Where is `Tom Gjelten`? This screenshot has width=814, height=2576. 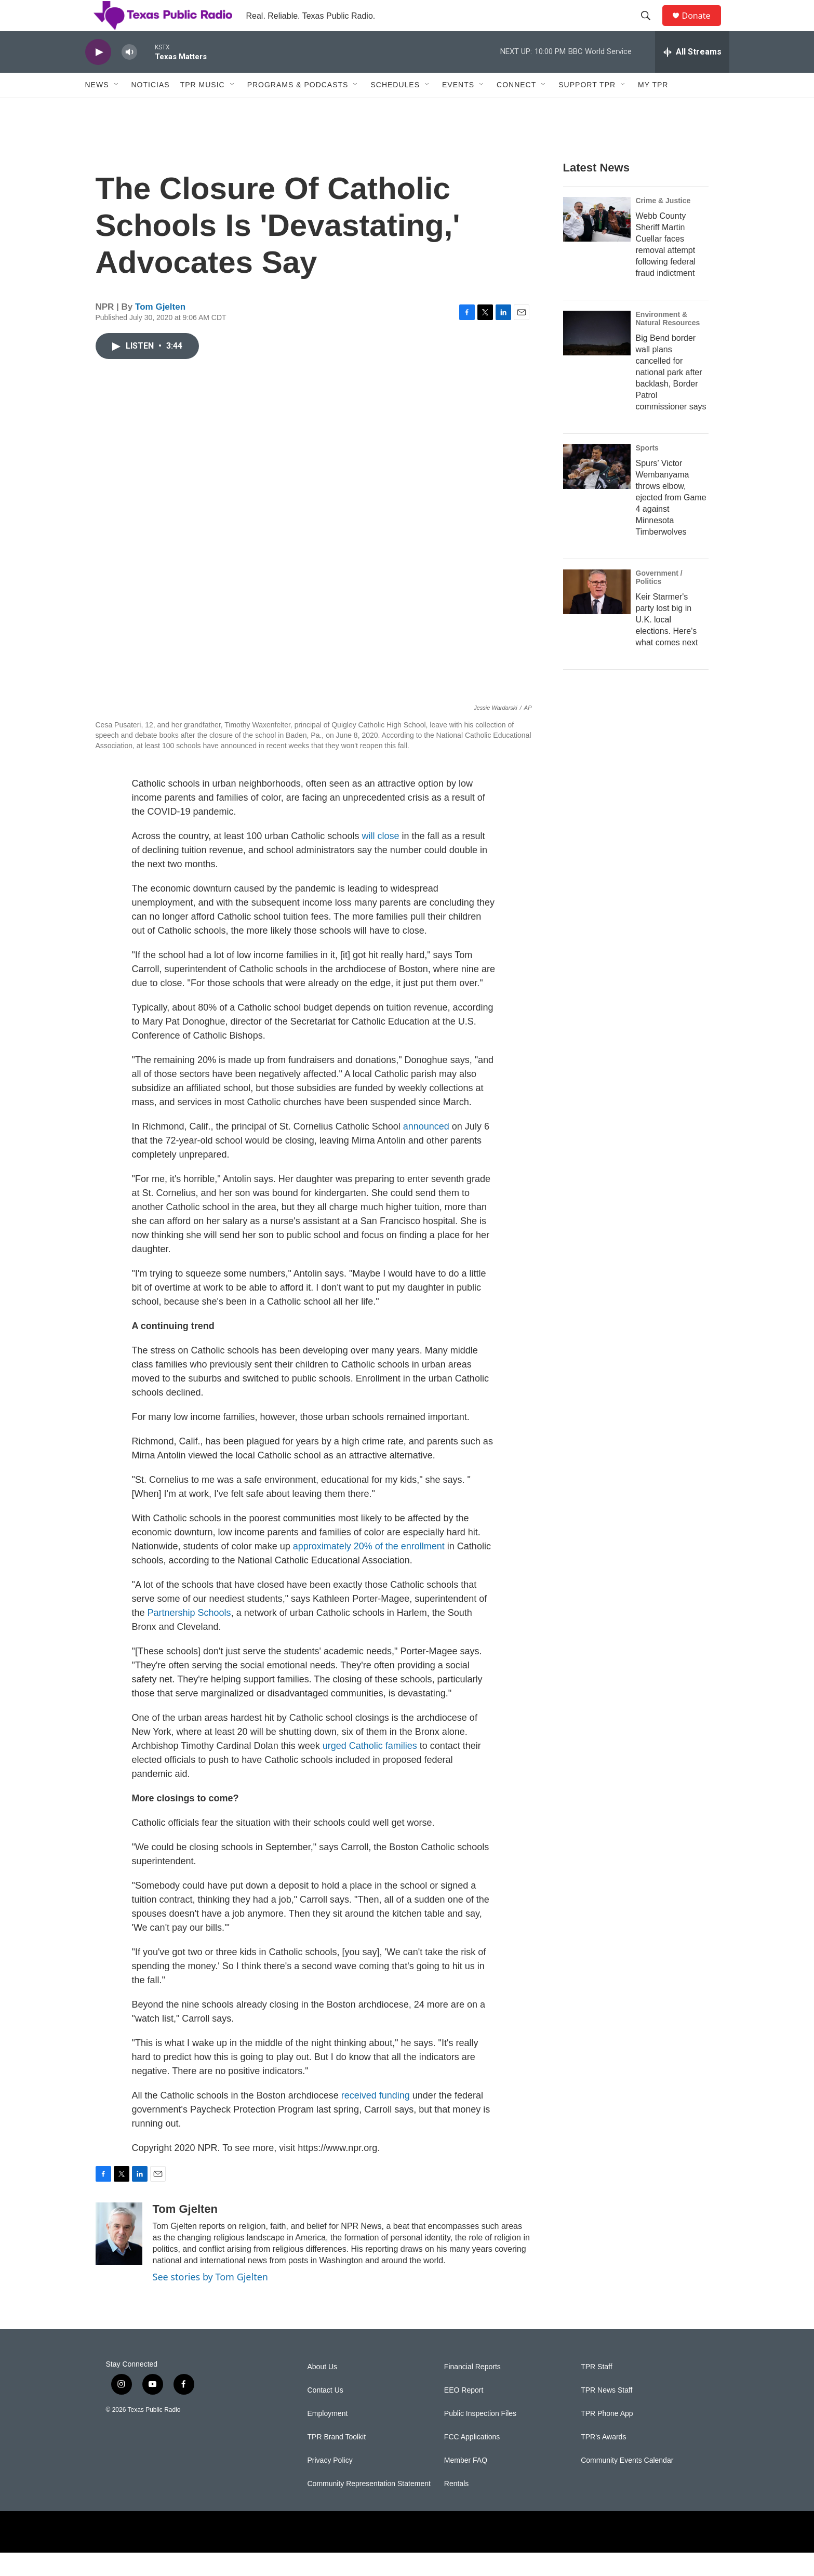
Tom Gjelten is located at coordinates (160, 330).